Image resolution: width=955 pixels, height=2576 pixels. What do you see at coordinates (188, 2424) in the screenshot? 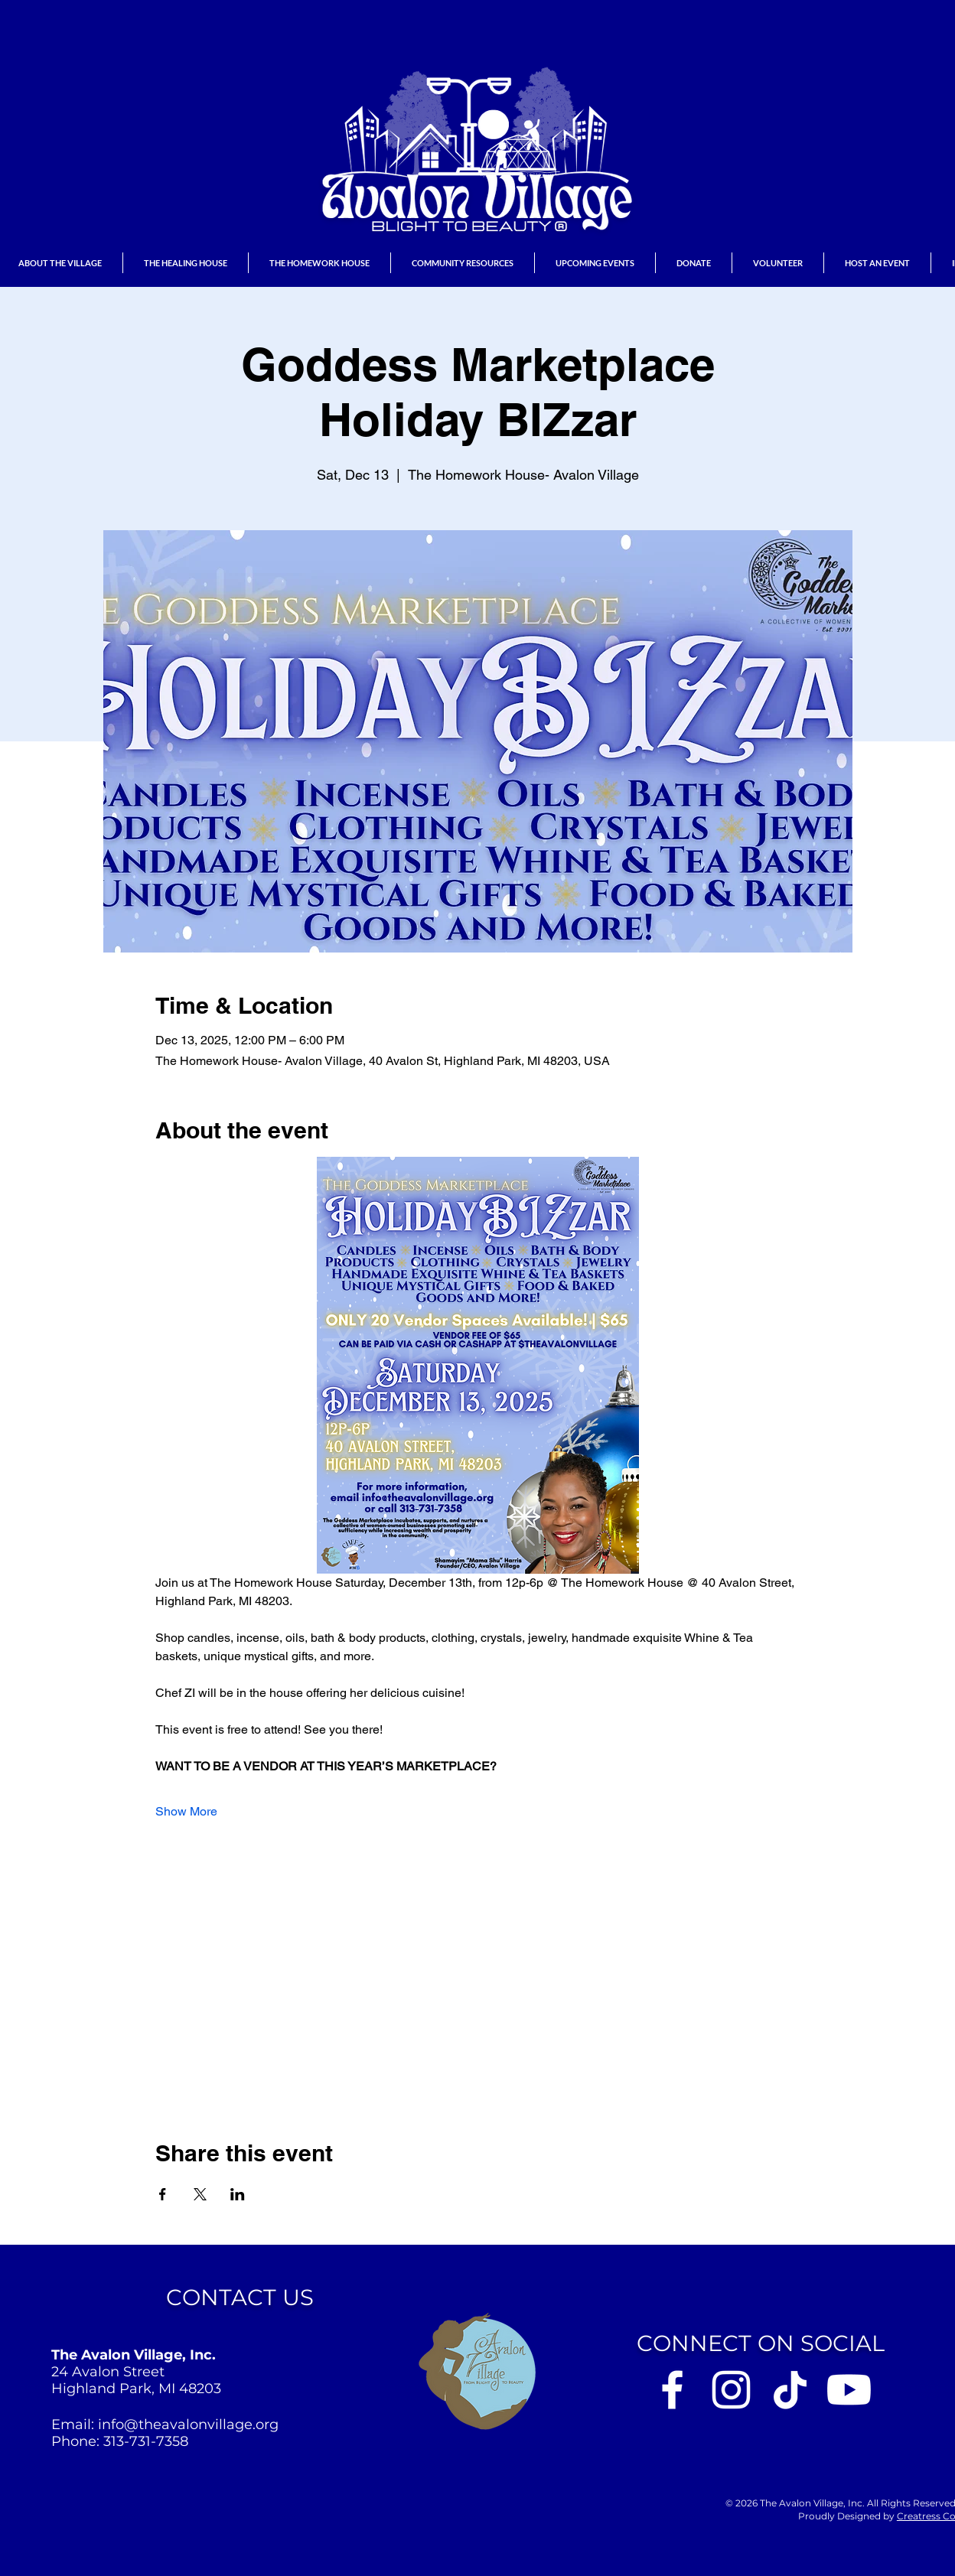
I see `info@theavalonvillage.org` at bounding box center [188, 2424].